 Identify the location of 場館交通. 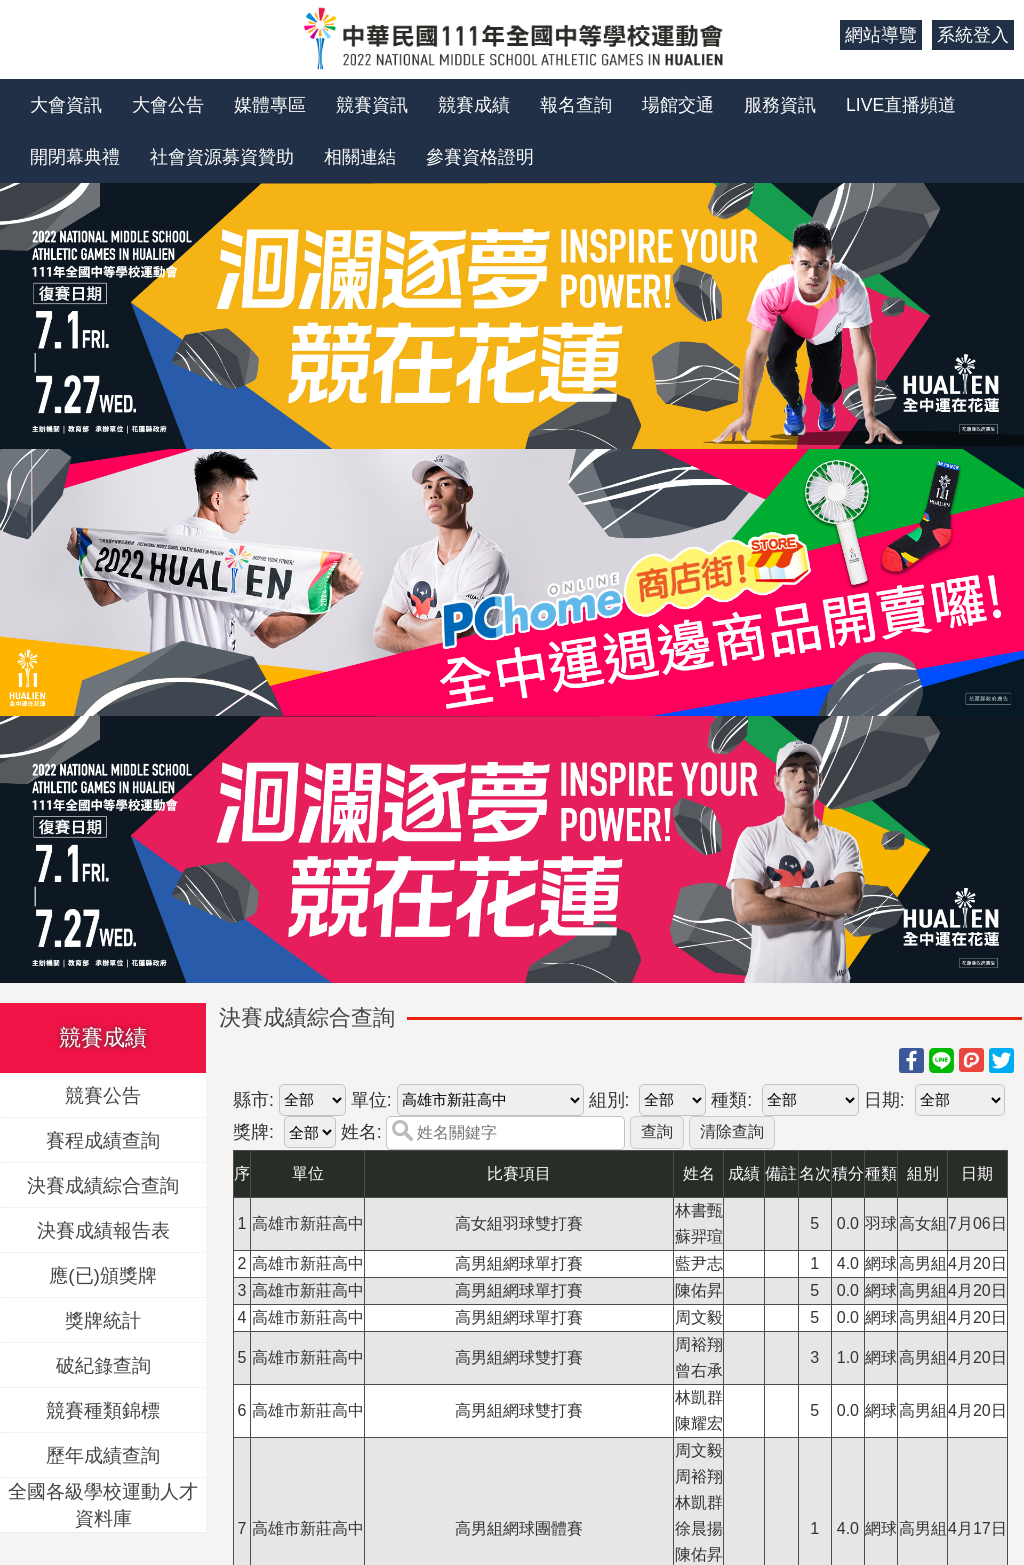
(678, 105).